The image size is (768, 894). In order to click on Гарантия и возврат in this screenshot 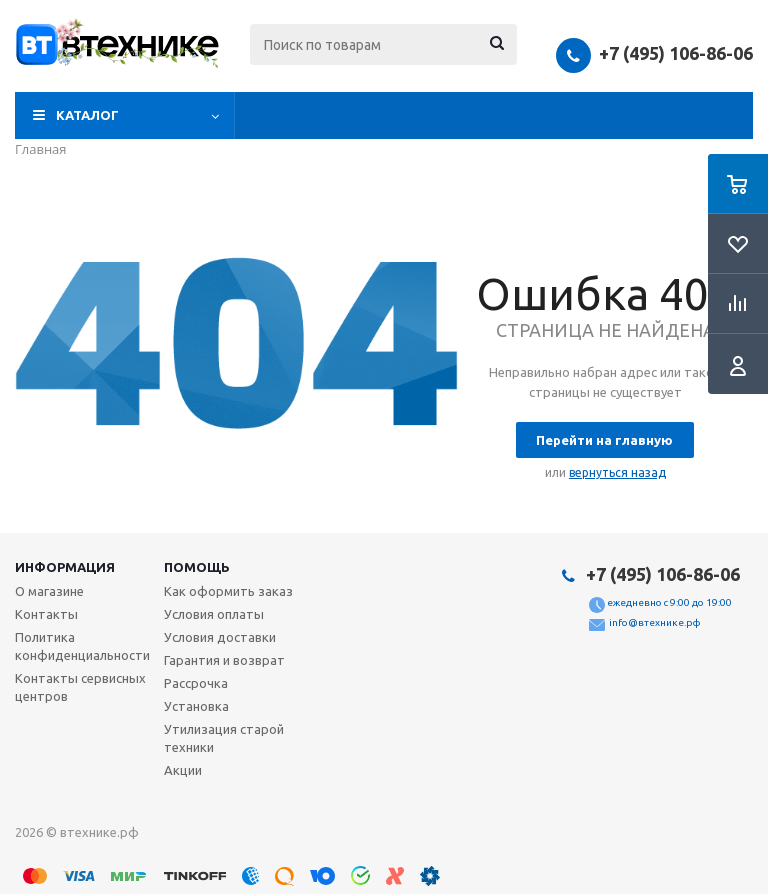, I will do `click(224, 660)`.